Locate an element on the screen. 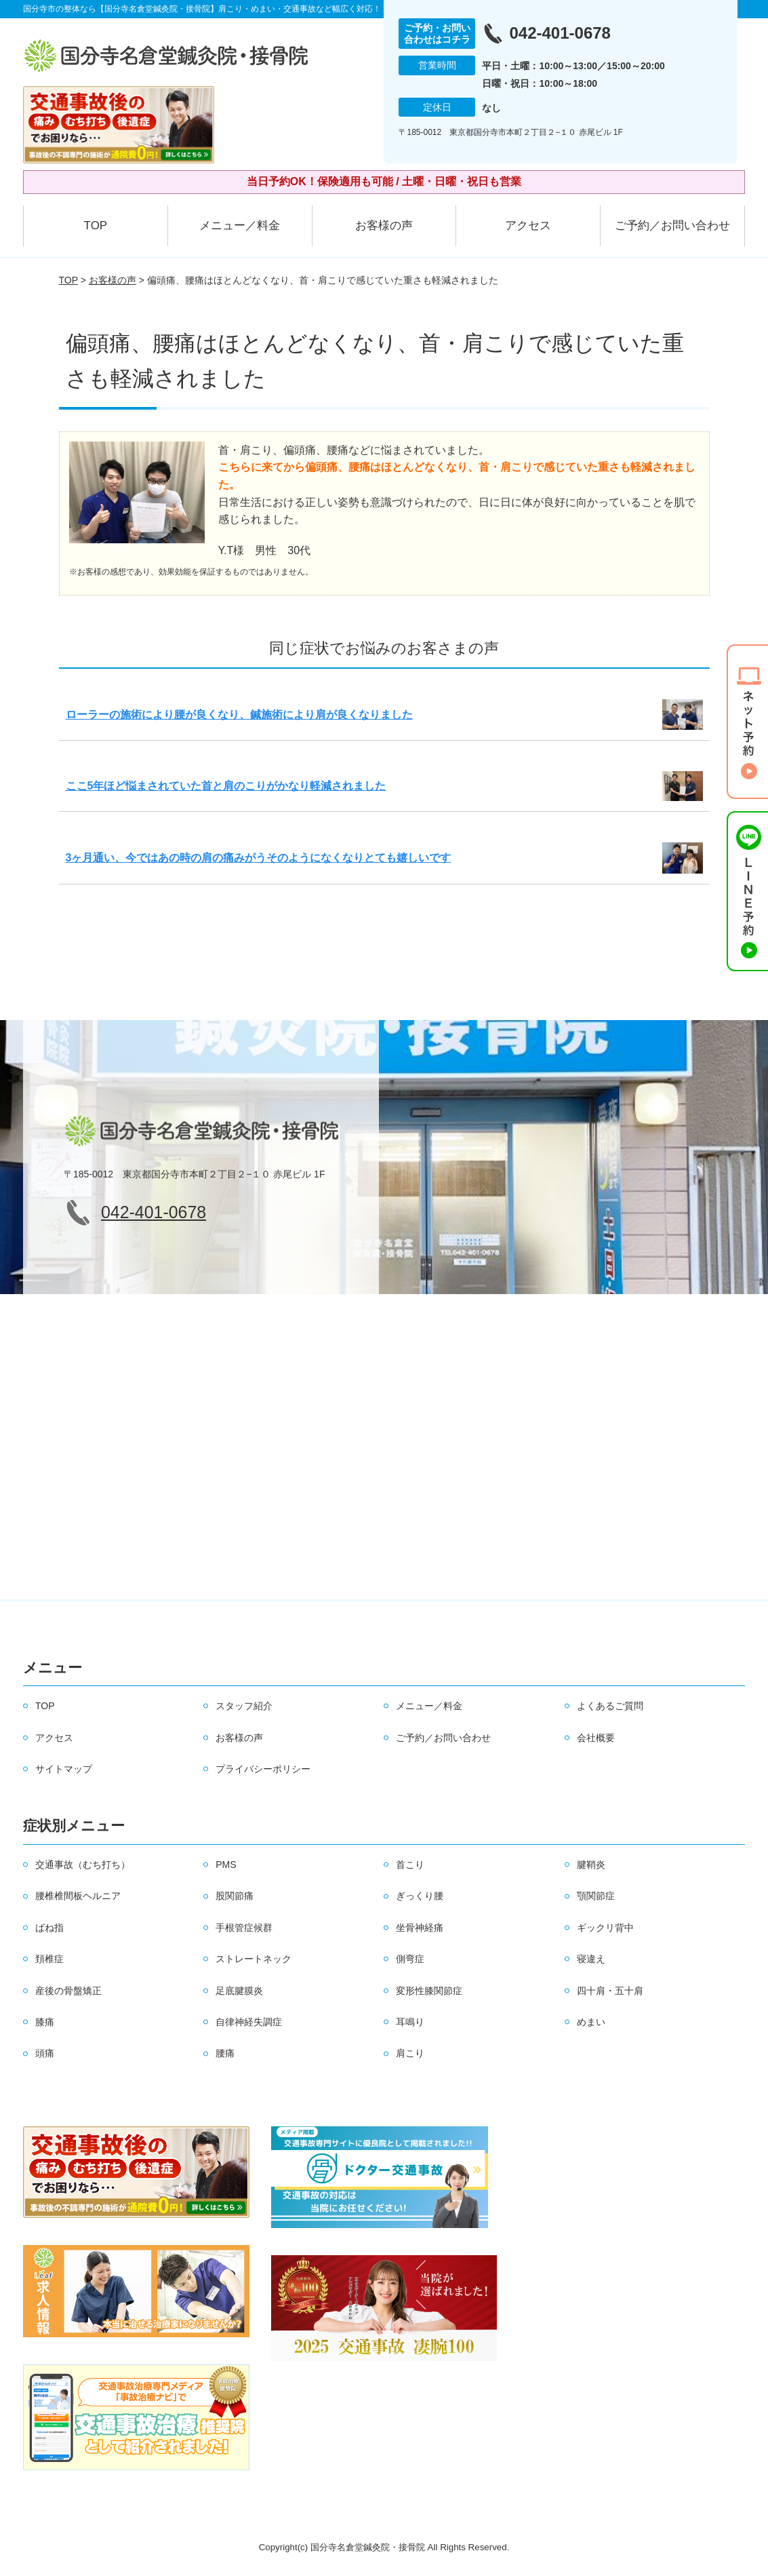  腰痛 is located at coordinates (225, 2053).